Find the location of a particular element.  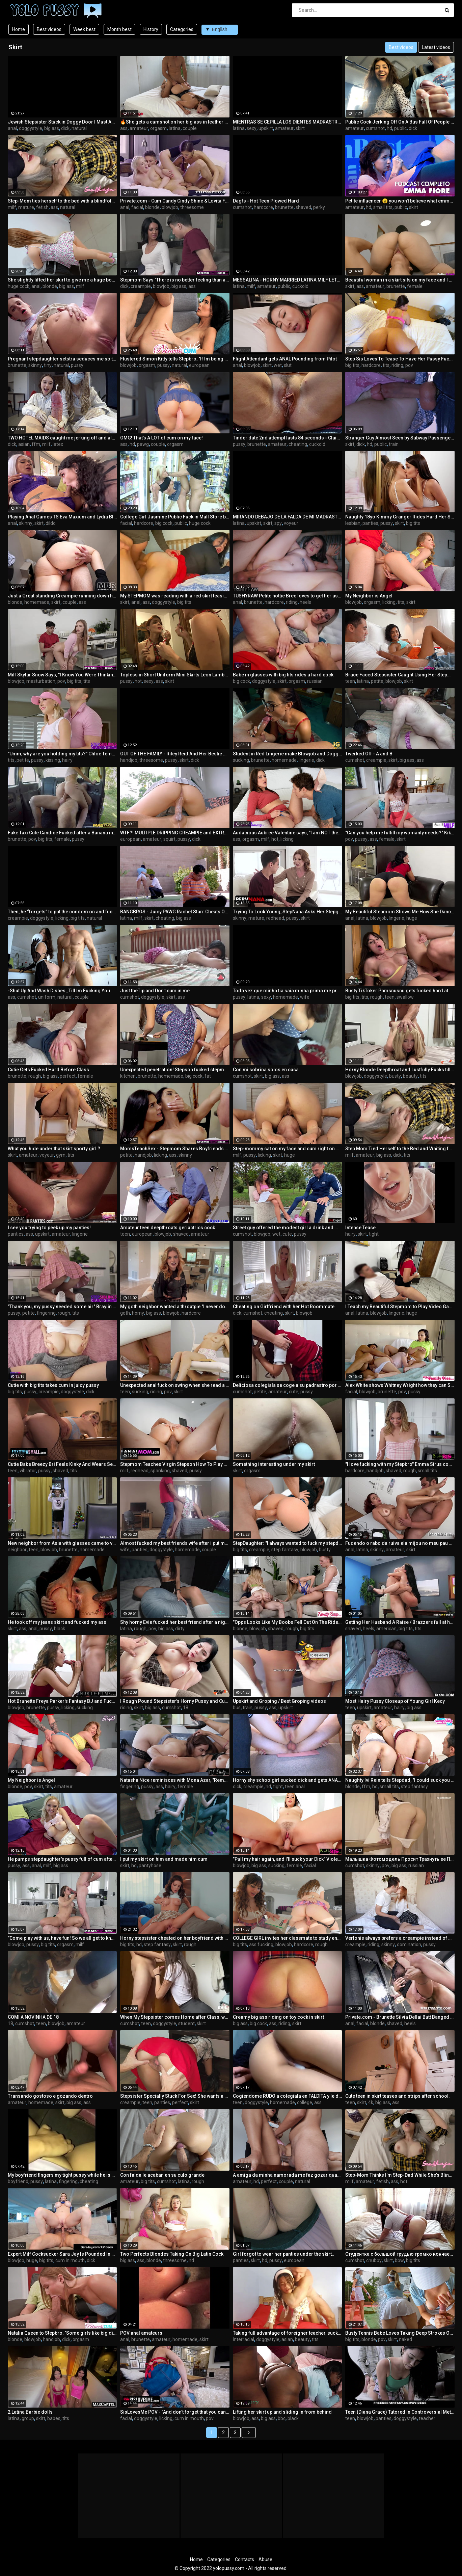

cumshot is located at coordinates (375, 128).